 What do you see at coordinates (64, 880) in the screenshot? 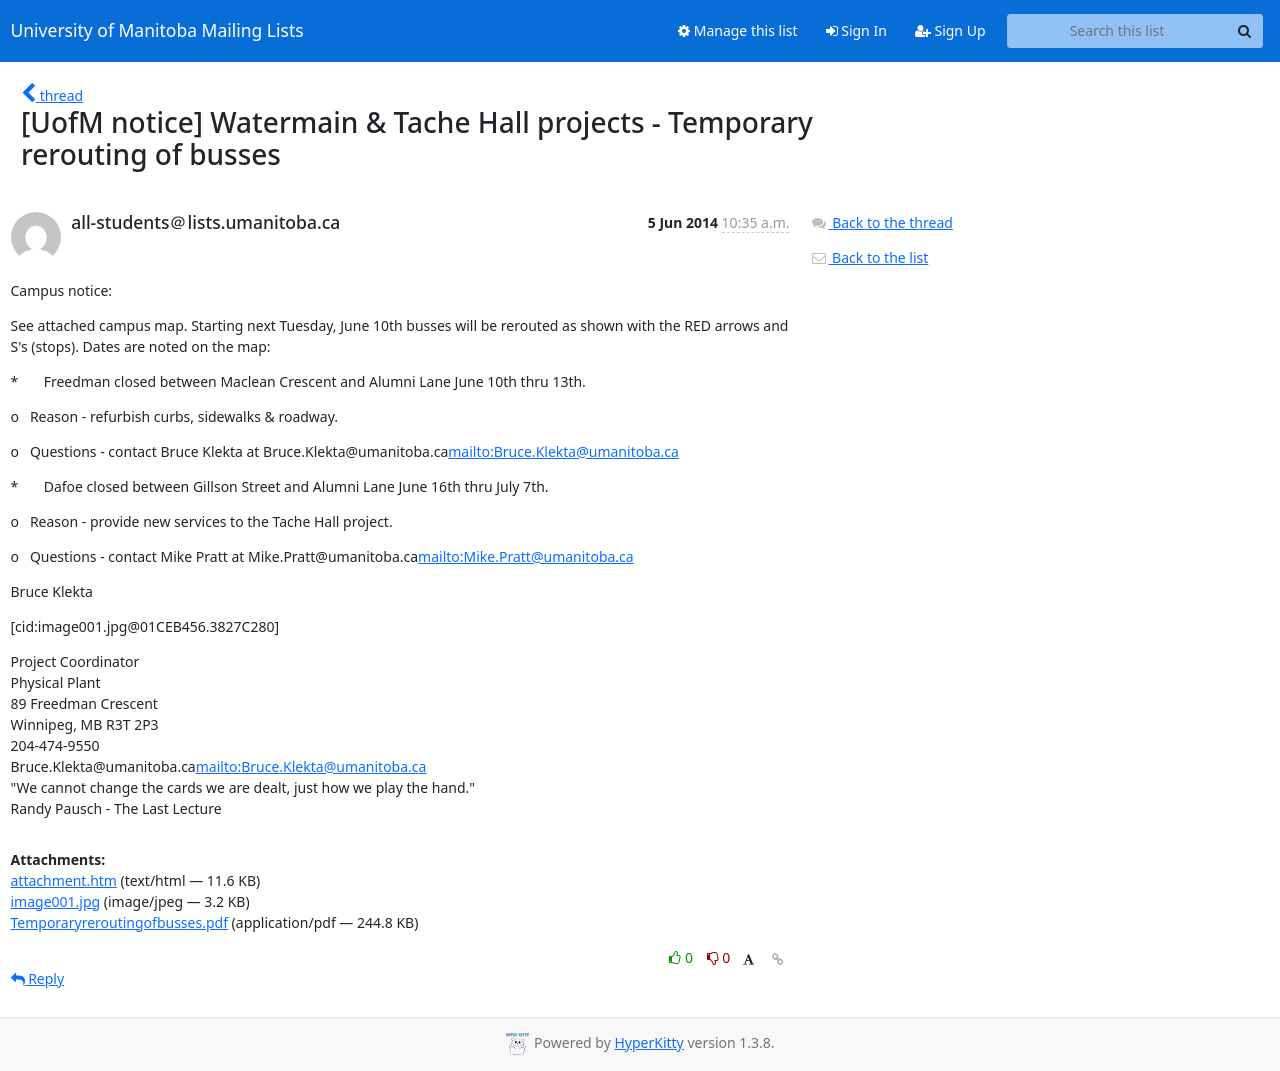
I see `attachment.htm` at bounding box center [64, 880].